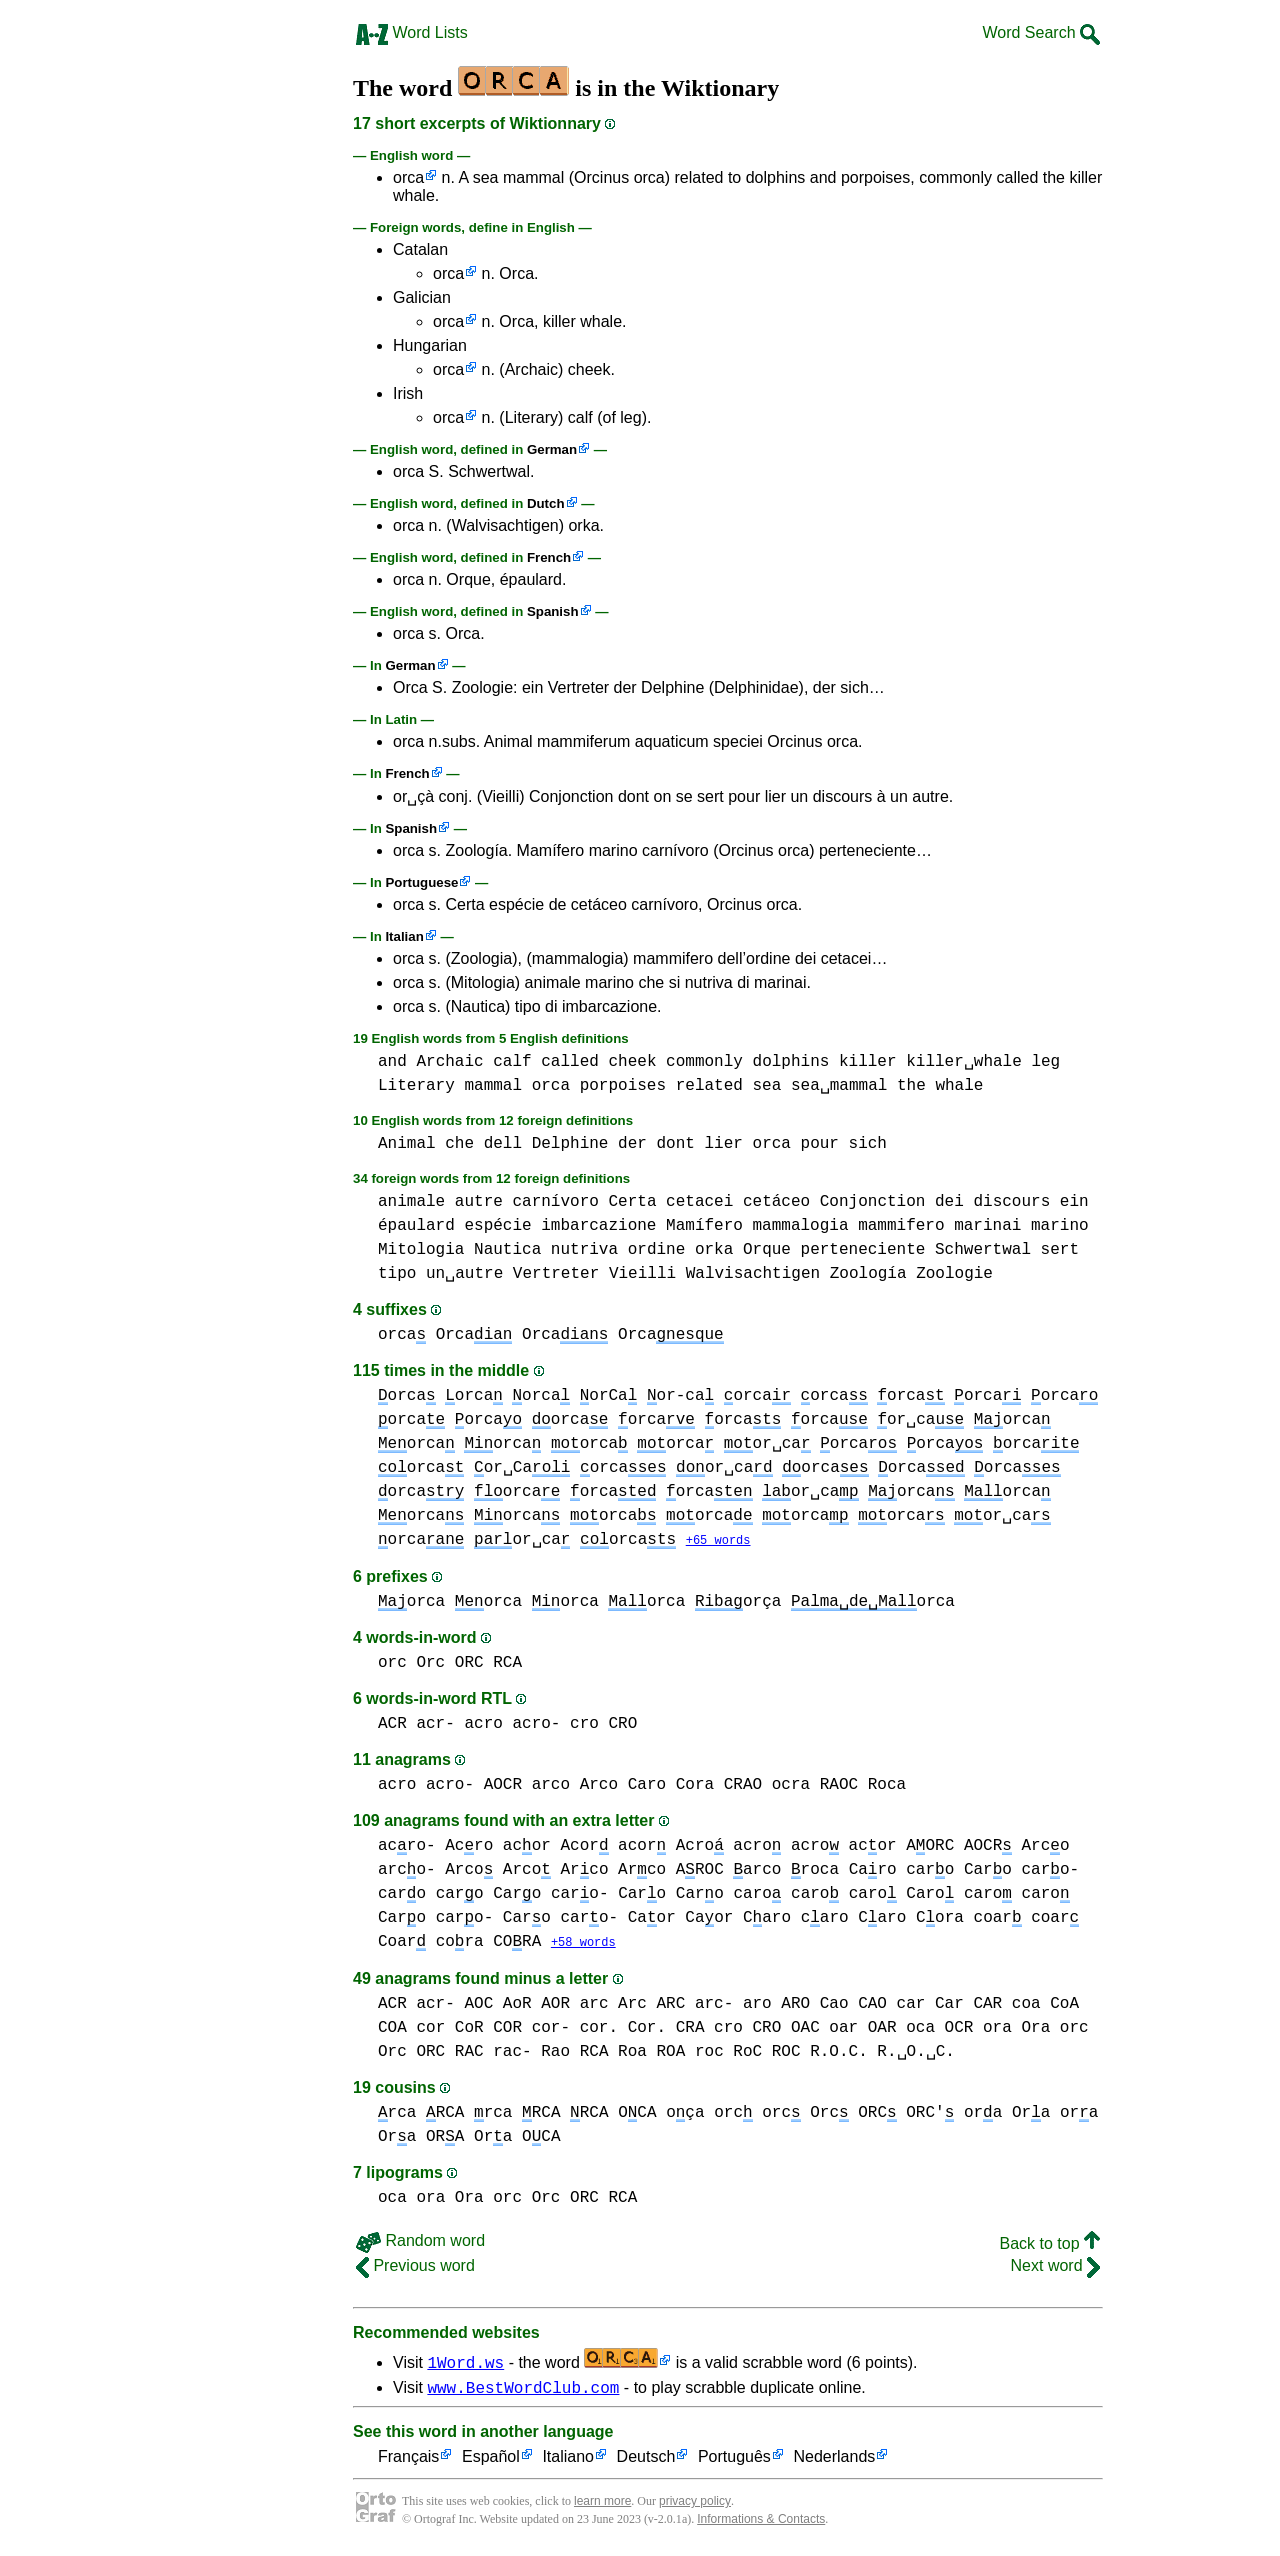 The width and height of the screenshot is (1280, 2556). Describe the element at coordinates (757, 1871) in the screenshot. I see `arco` at that location.